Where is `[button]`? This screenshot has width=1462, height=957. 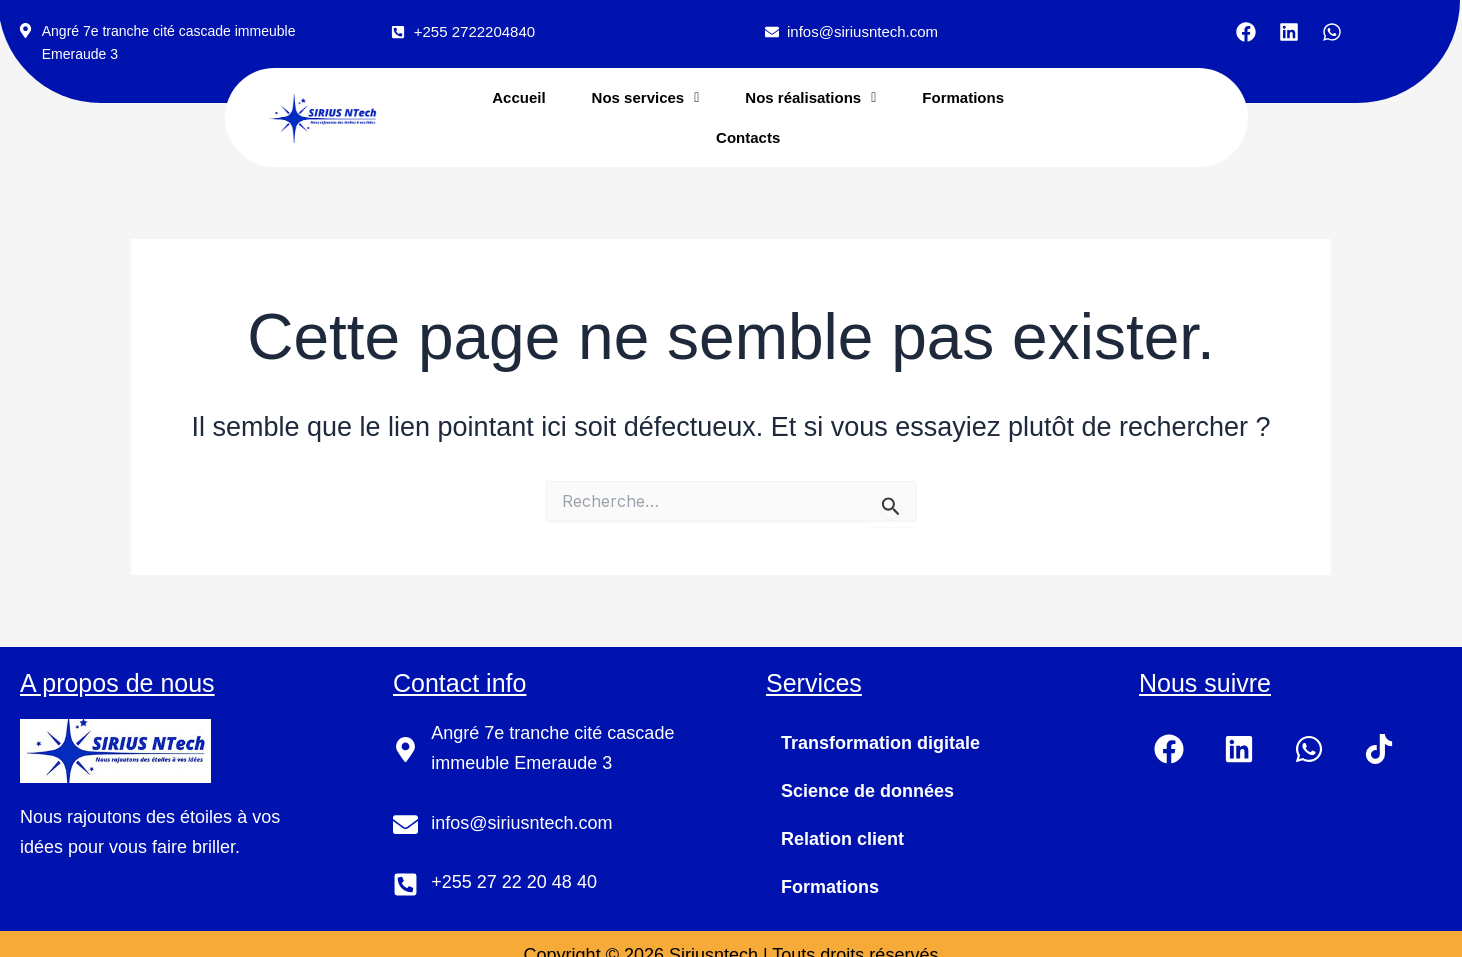 [button] is located at coordinates (646, 97).